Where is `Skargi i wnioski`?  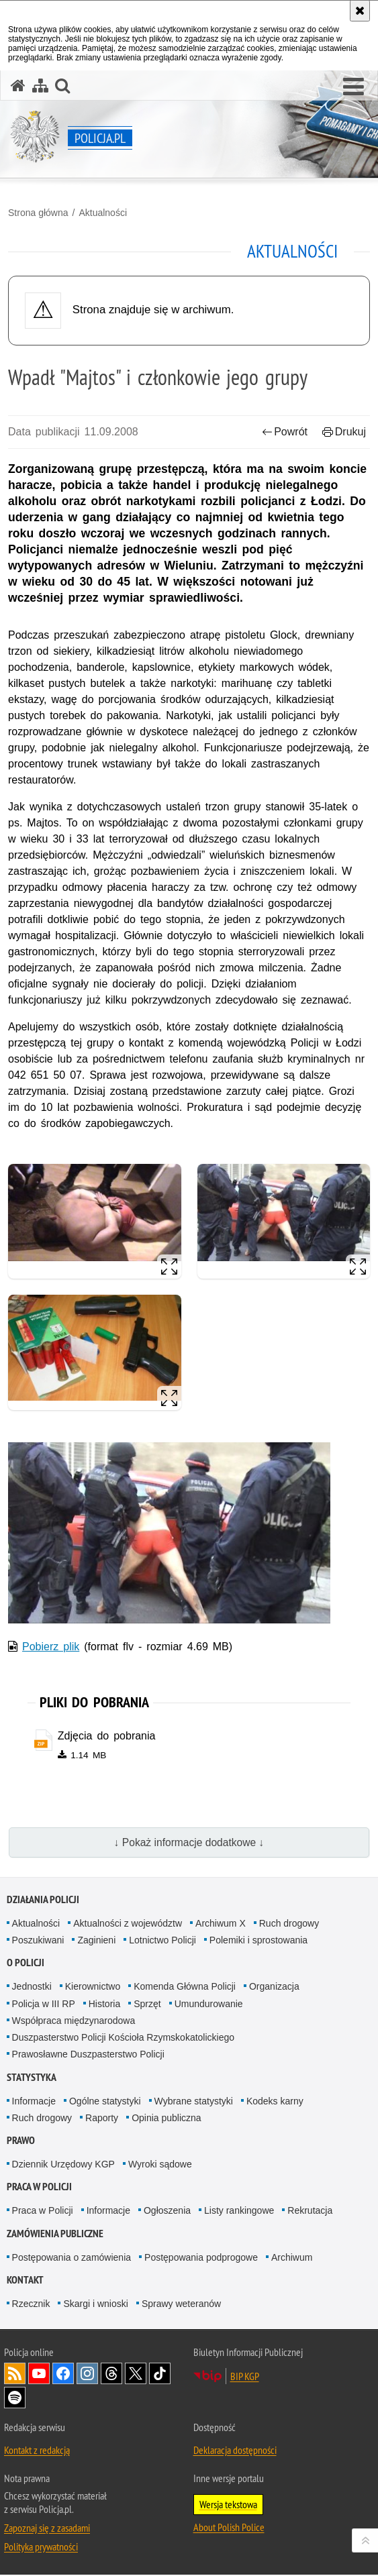 Skargi i wnioski is located at coordinates (95, 2305).